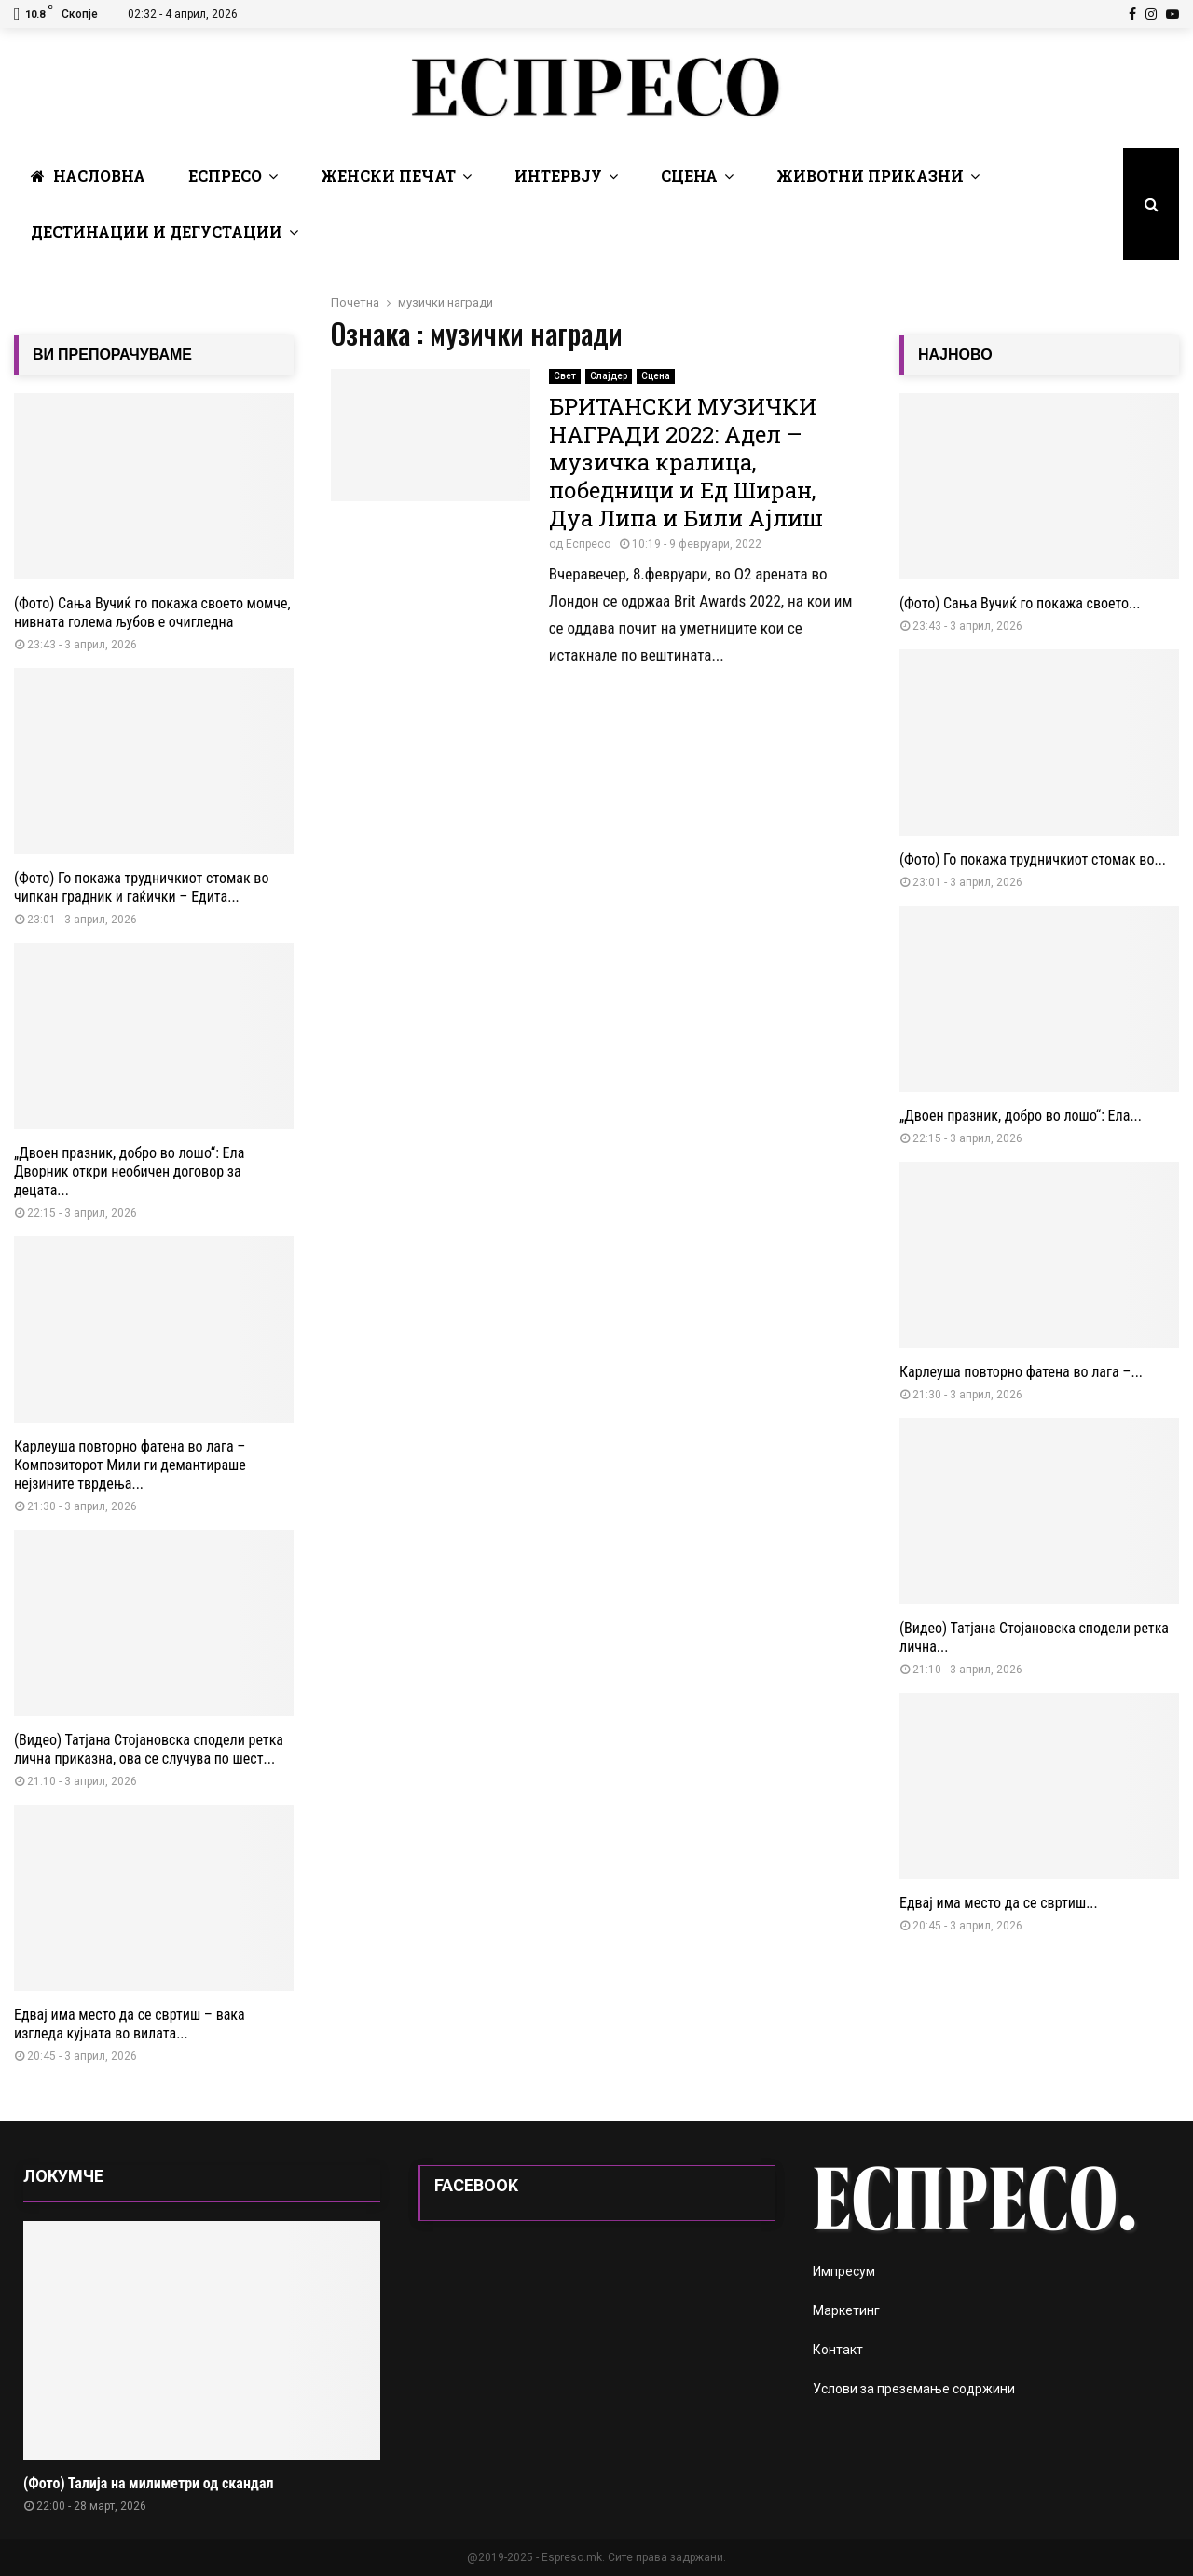 The height and width of the screenshot is (2576, 1193). What do you see at coordinates (388, 175) in the screenshot?
I see `Женски печат` at bounding box center [388, 175].